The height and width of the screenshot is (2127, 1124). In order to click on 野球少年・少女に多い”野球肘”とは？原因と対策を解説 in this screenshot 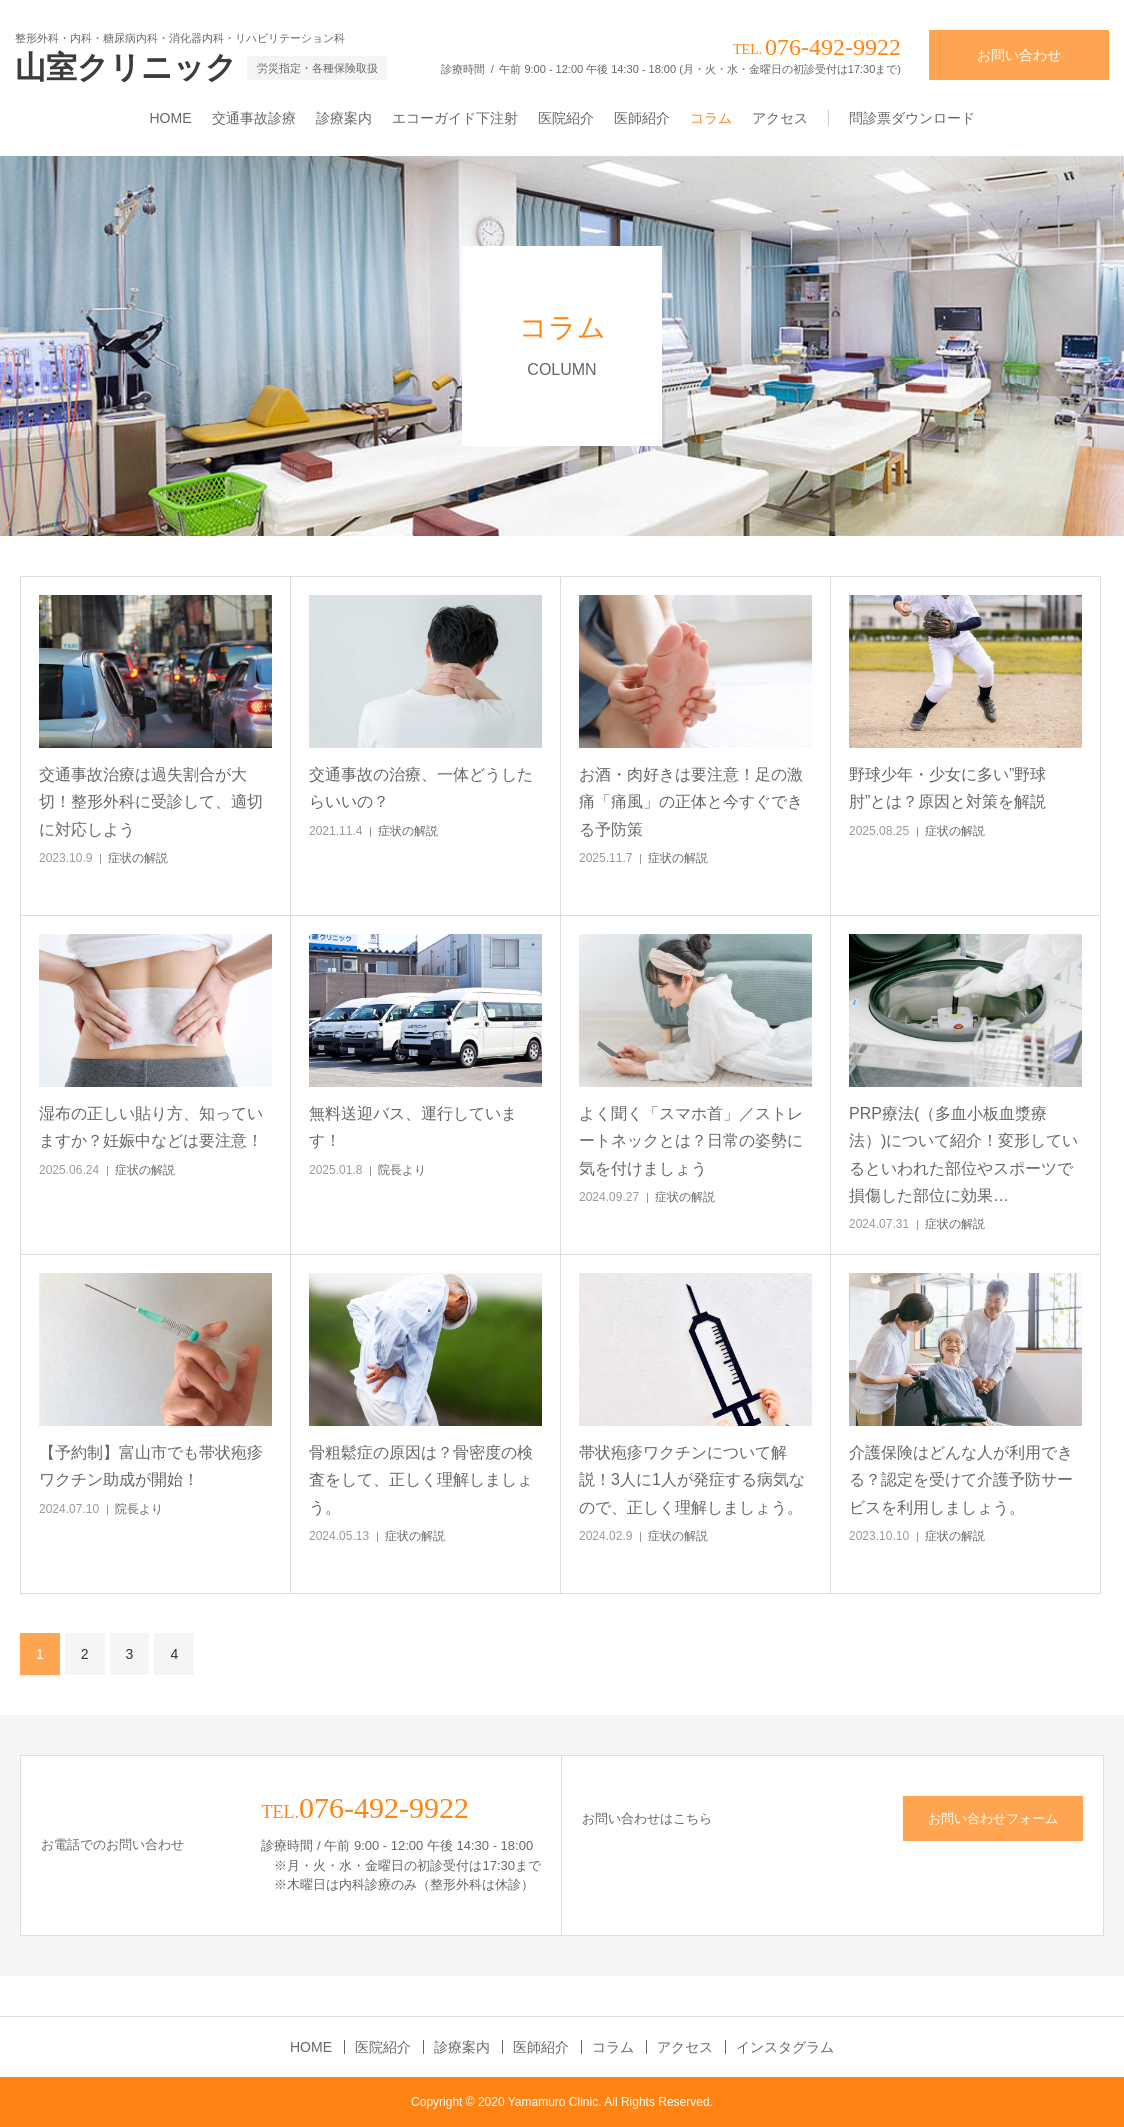, I will do `click(947, 788)`.